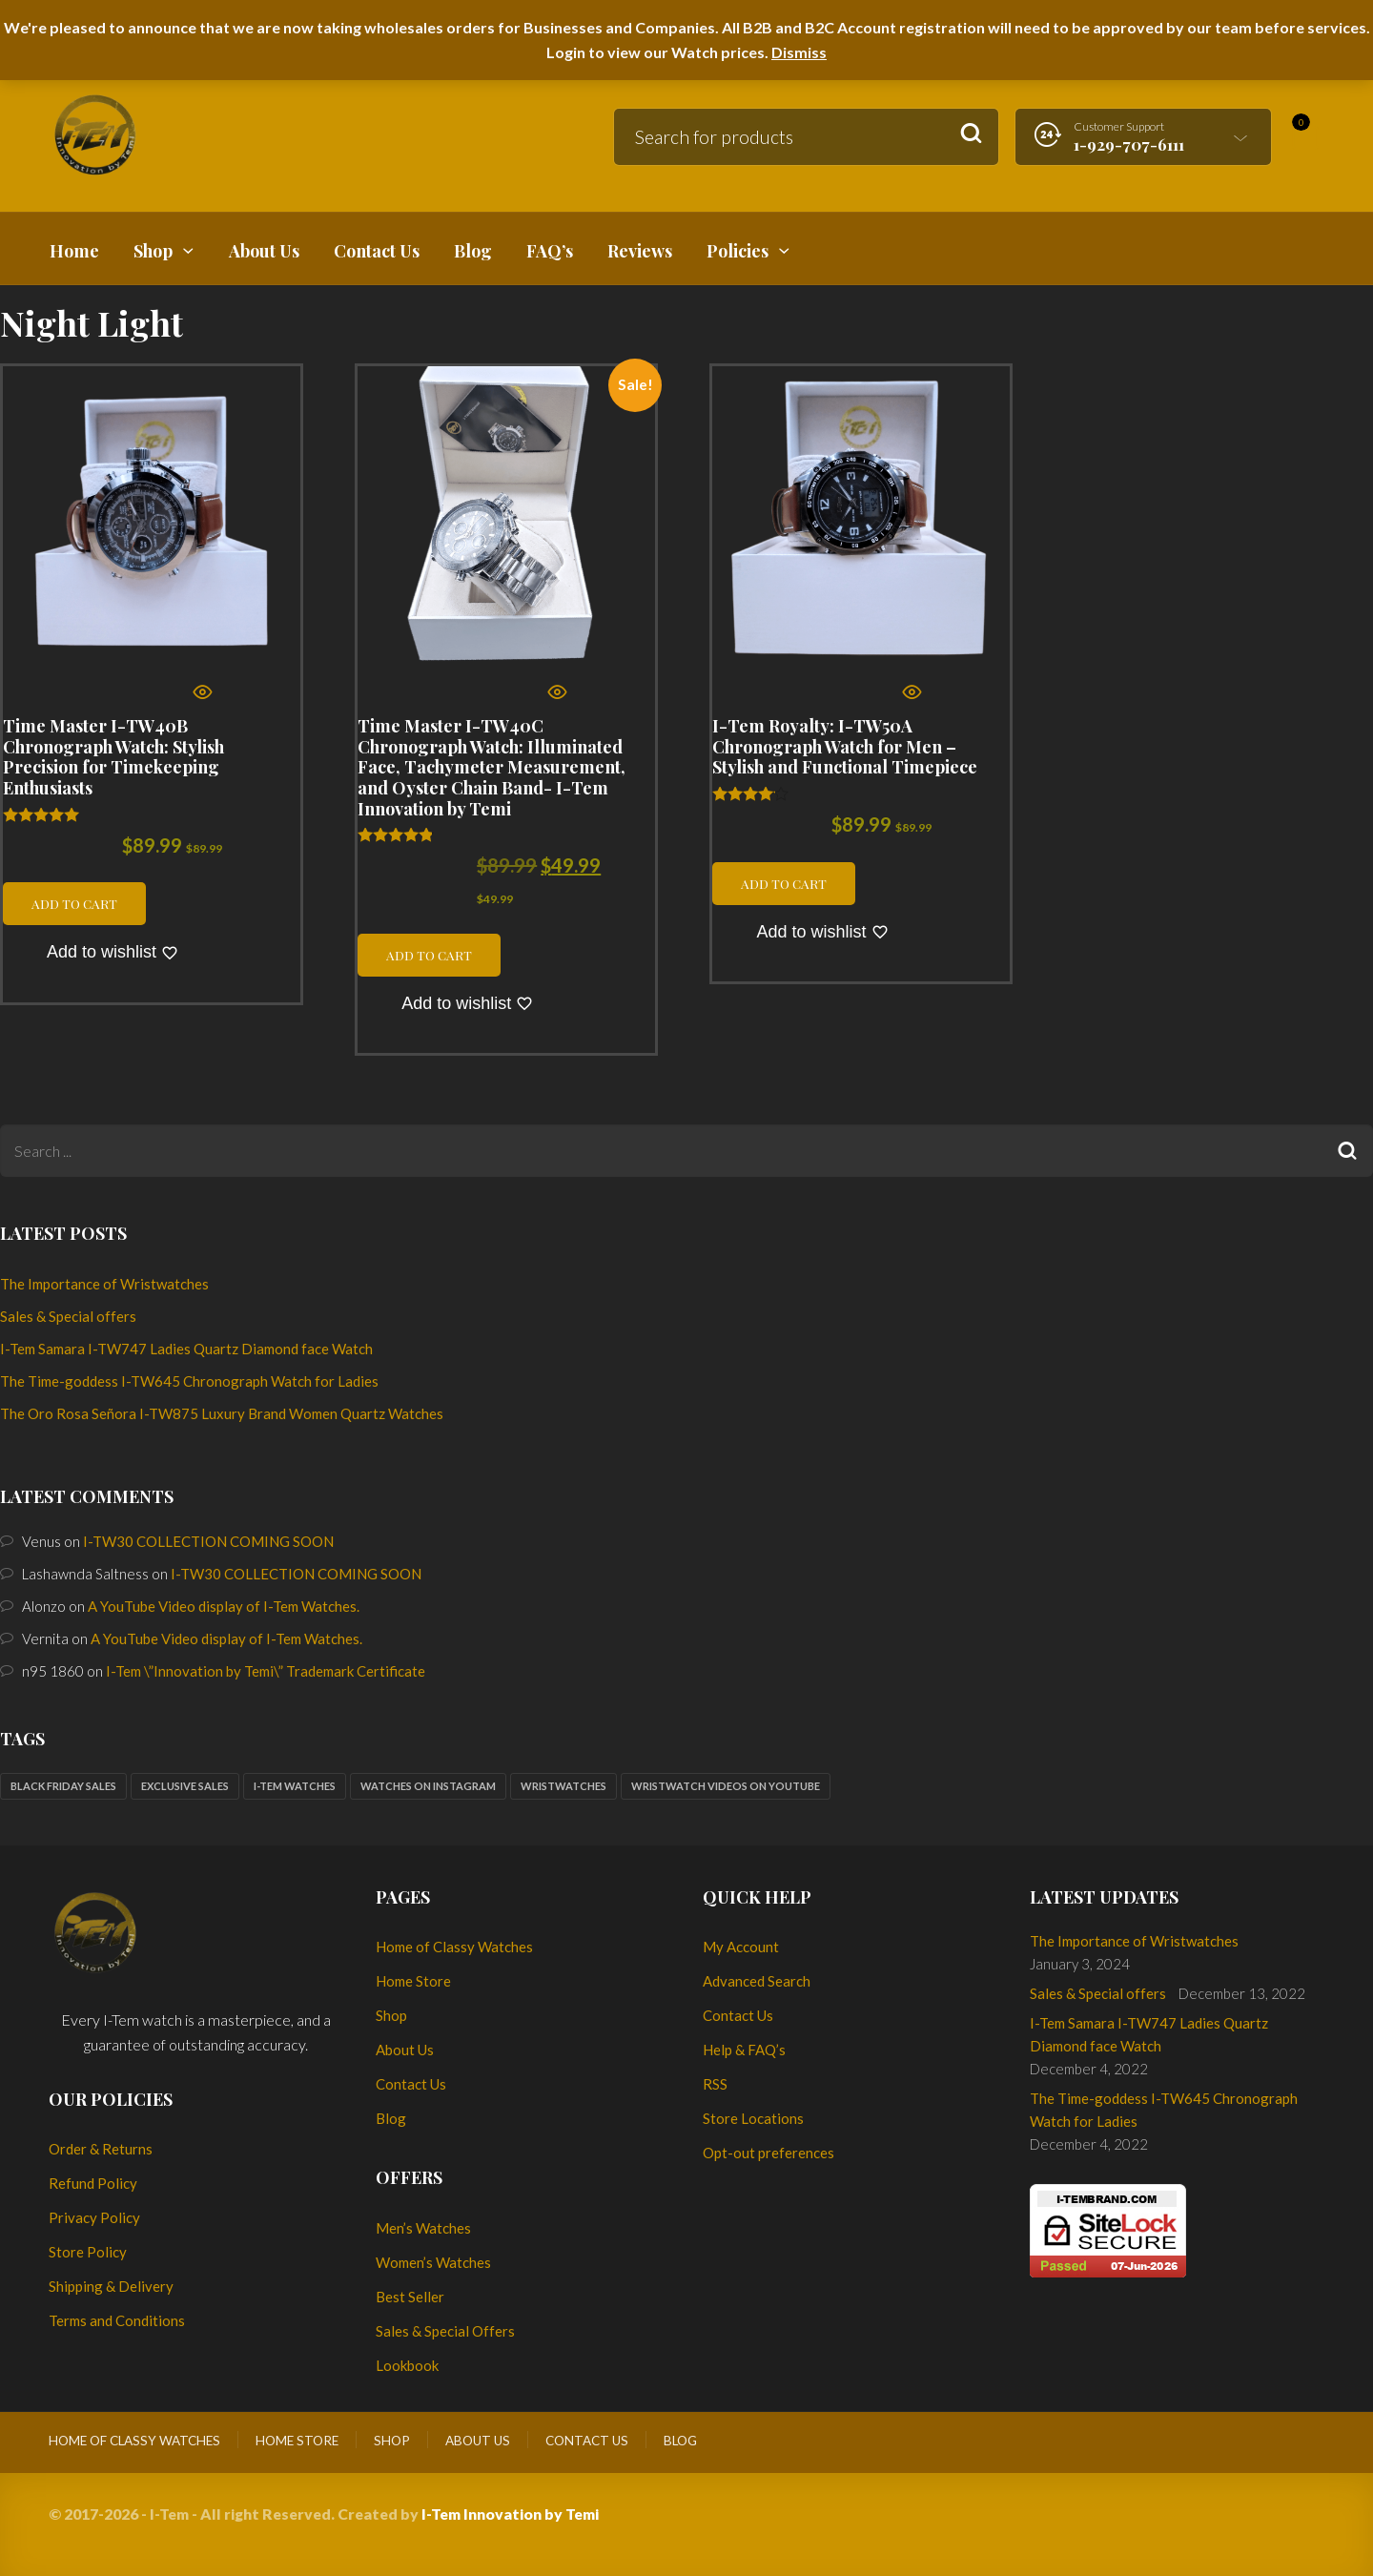 The width and height of the screenshot is (1373, 2576). Describe the element at coordinates (185, 1786) in the screenshot. I see `Exclusive sales [Exclusive sales (1 item)]` at that location.